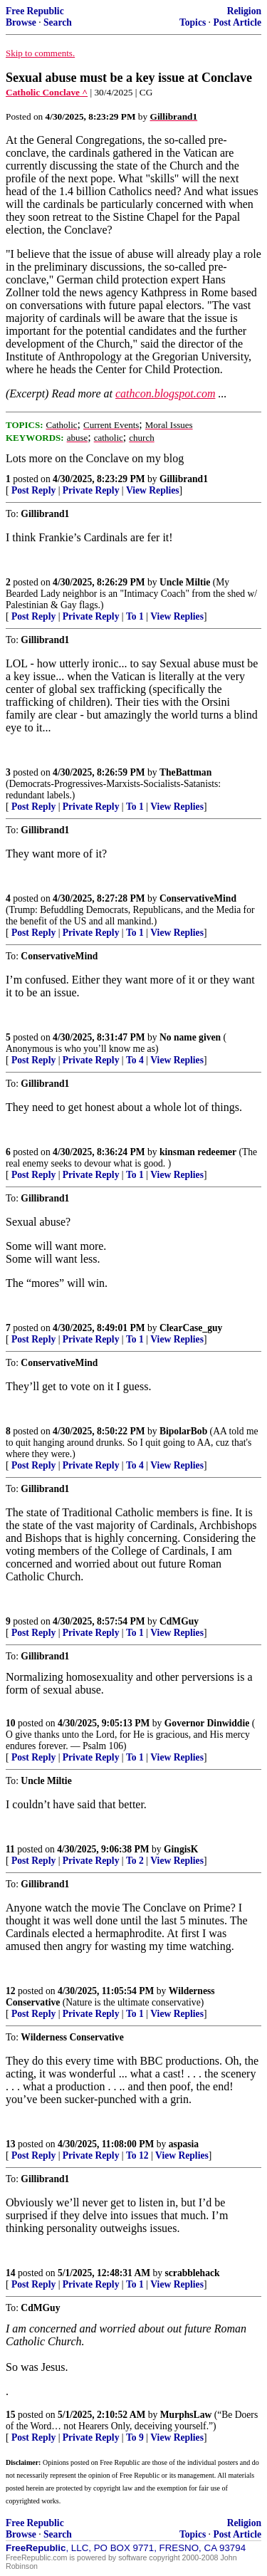 The image size is (267, 2576). Describe the element at coordinates (33, 490) in the screenshot. I see `Post Reply` at that location.